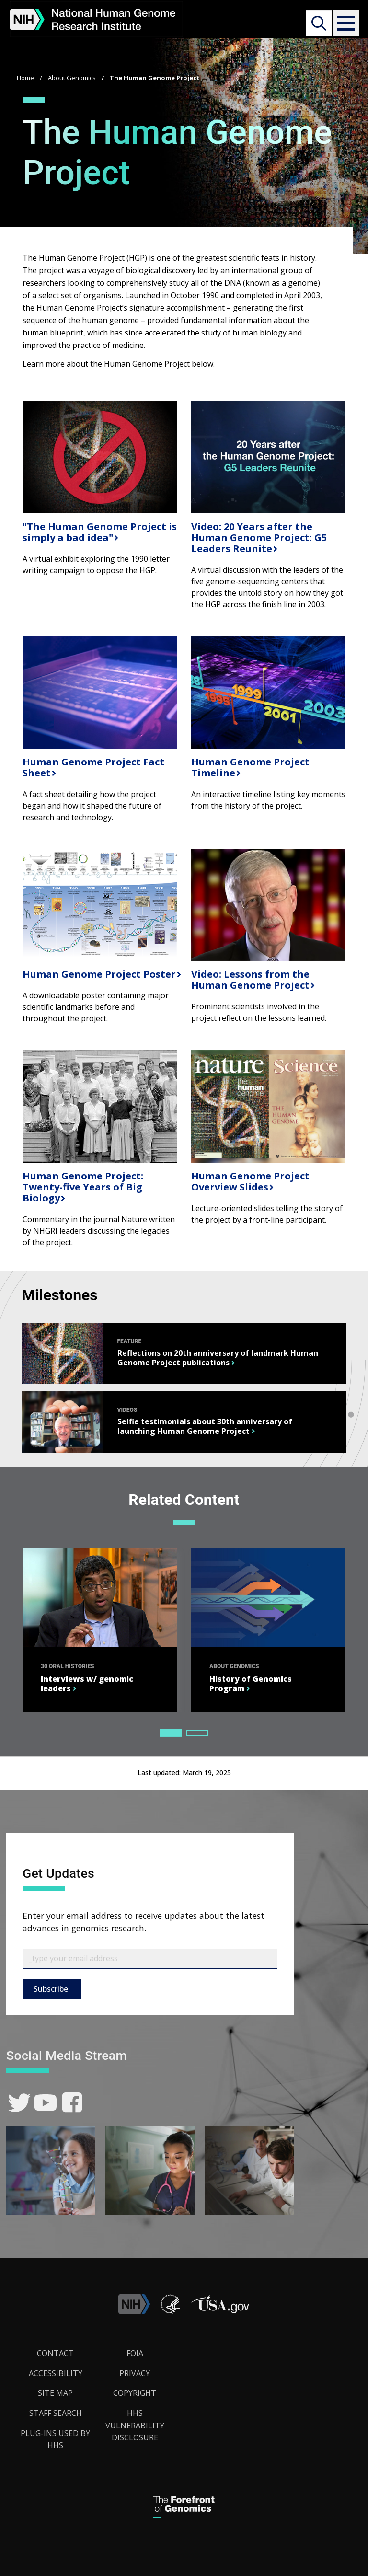 The image size is (368, 2576). I want to click on Accessibility, so click(55, 2373).